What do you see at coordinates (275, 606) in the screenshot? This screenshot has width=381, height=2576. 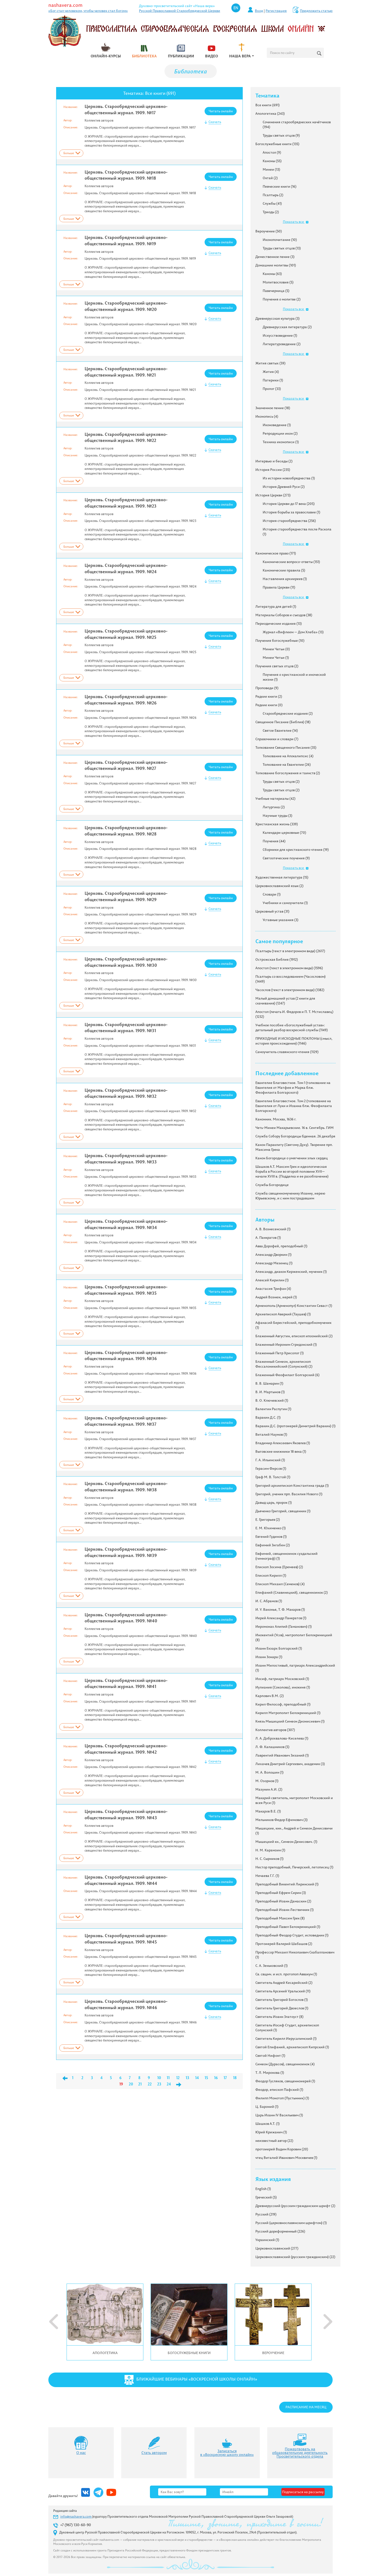 I see `Литература для детей (1)` at bounding box center [275, 606].